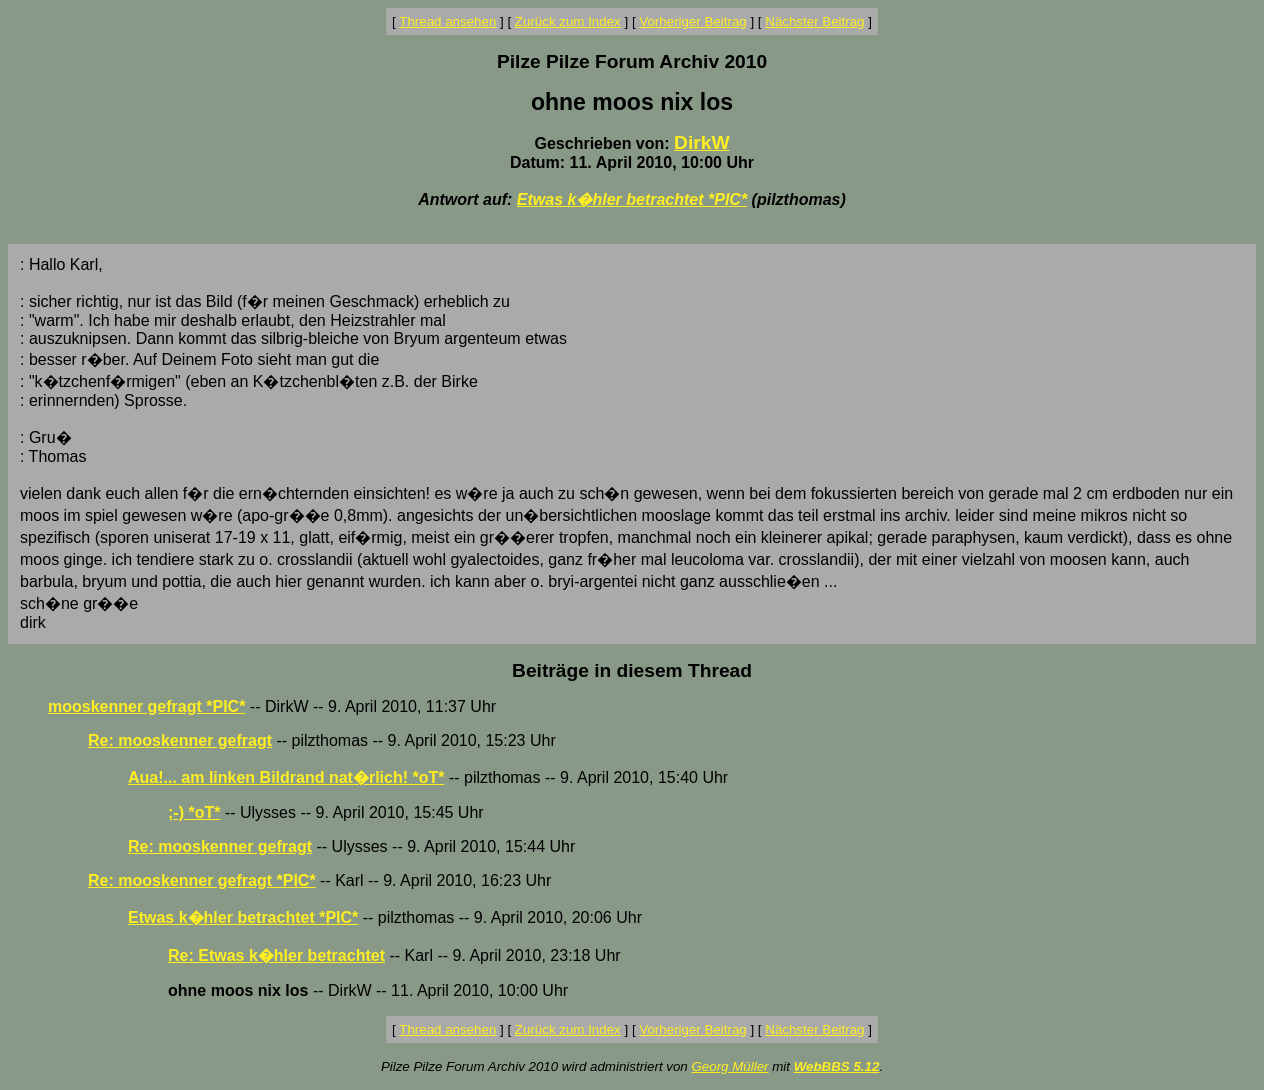 The width and height of the screenshot is (1264, 1090). What do you see at coordinates (632, 199) in the screenshot?
I see `Etwas k�hler betrachtet *PIC*` at bounding box center [632, 199].